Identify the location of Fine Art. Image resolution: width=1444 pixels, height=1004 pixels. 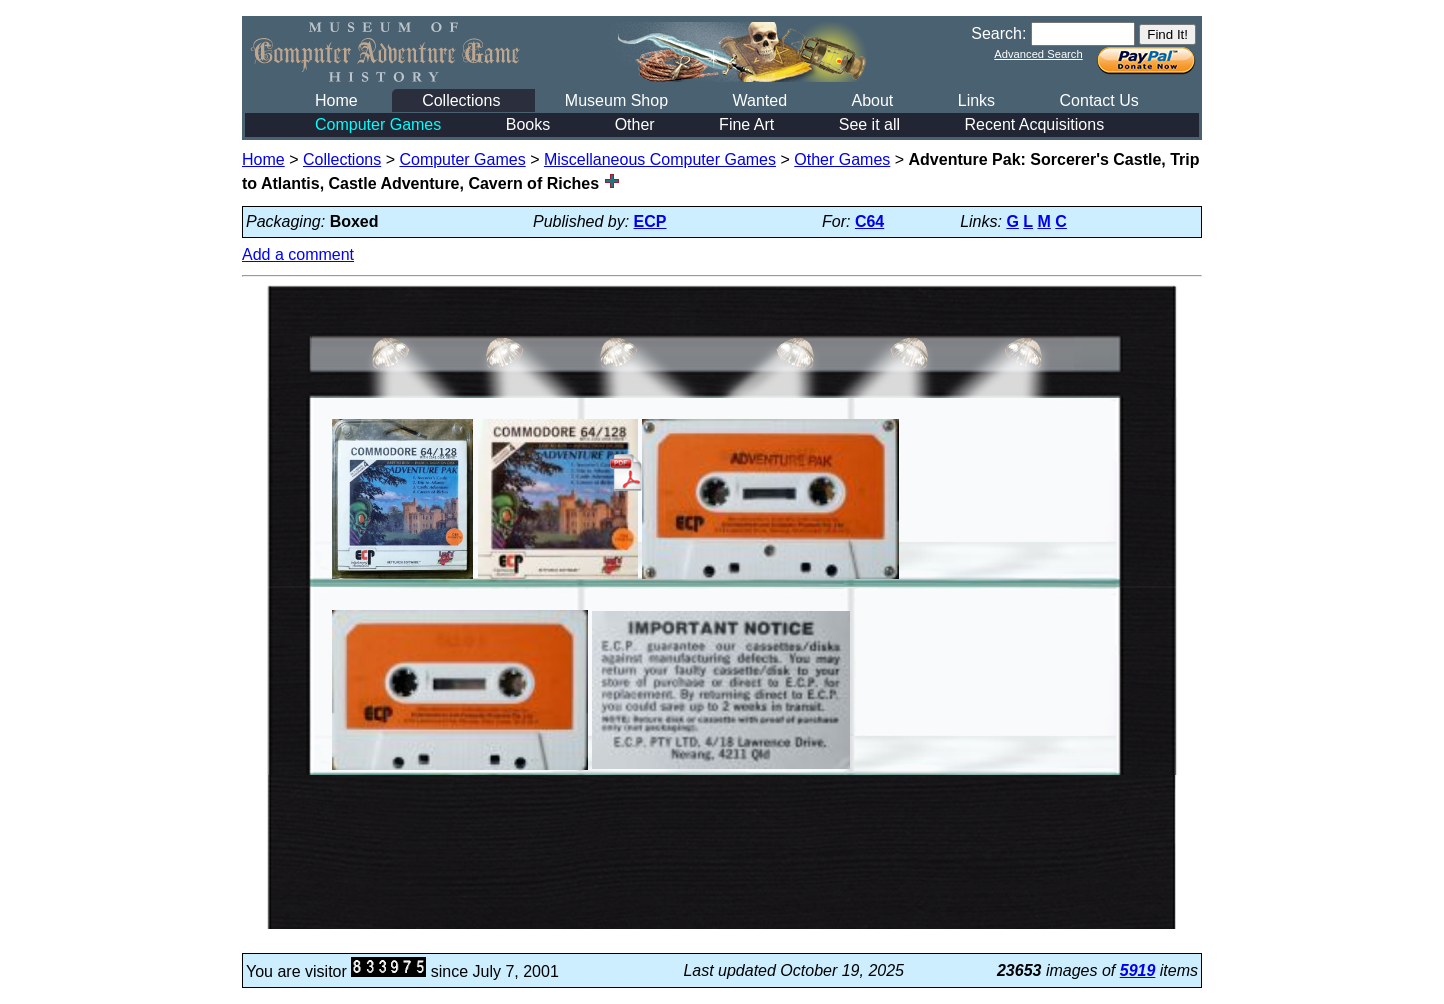
(746, 124).